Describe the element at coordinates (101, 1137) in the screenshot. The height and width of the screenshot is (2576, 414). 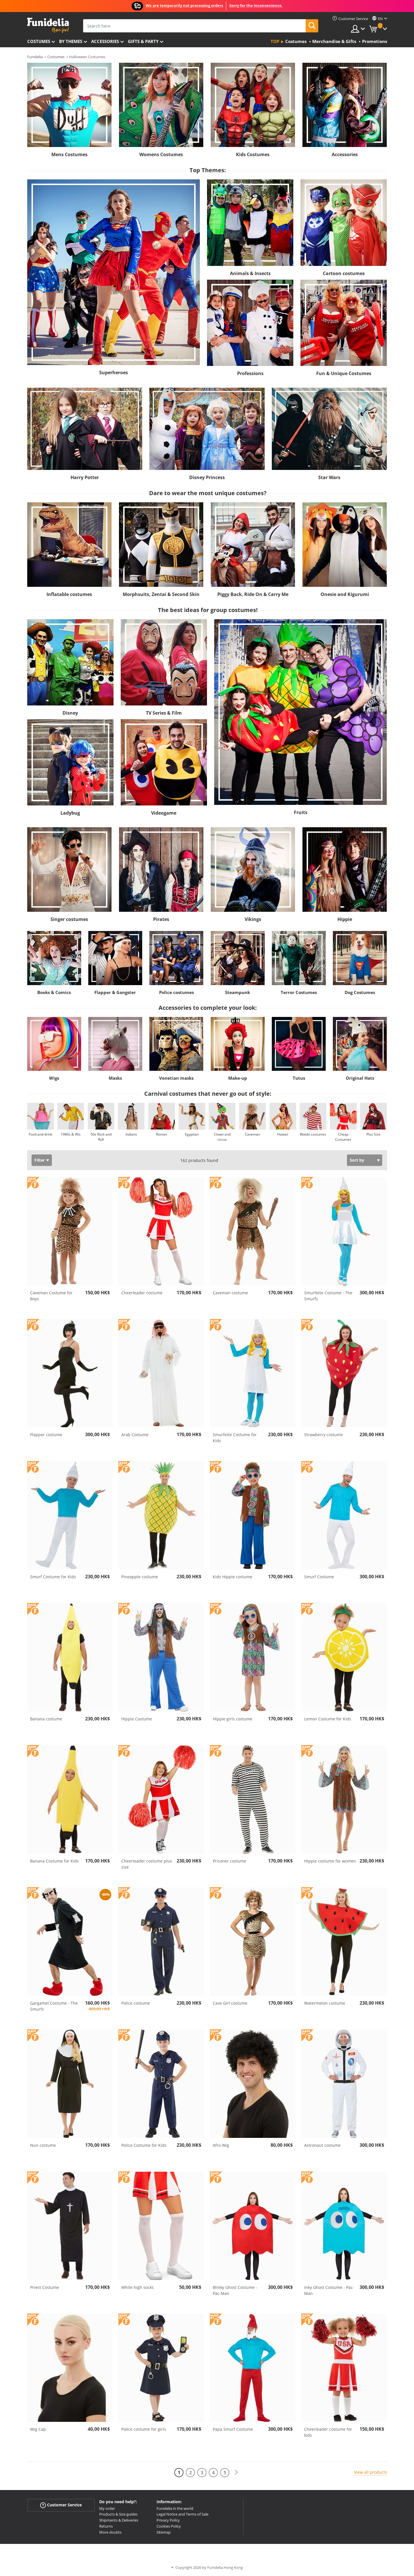
I see `50s Rock and Roll` at that location.